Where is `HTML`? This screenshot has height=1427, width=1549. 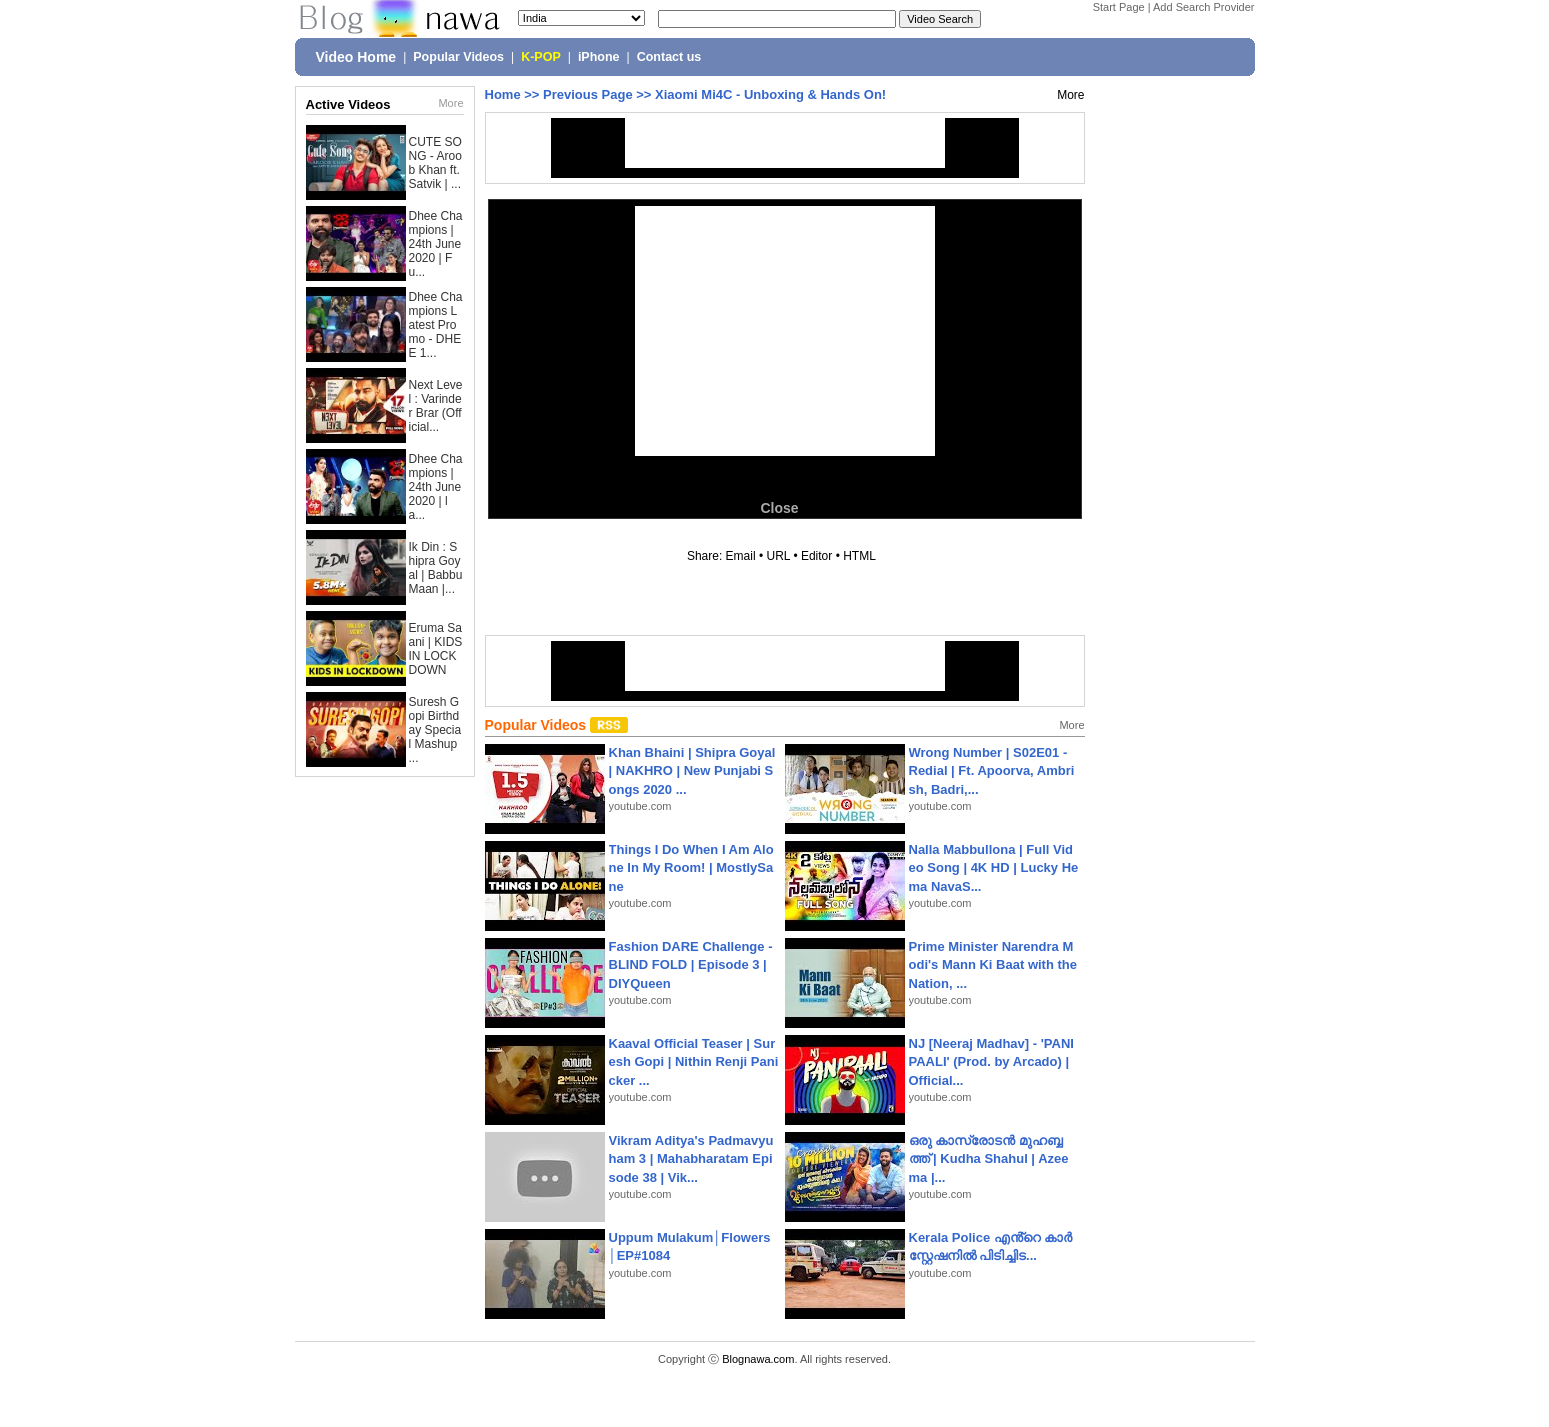 HTML is located at coordinates (859, 556).